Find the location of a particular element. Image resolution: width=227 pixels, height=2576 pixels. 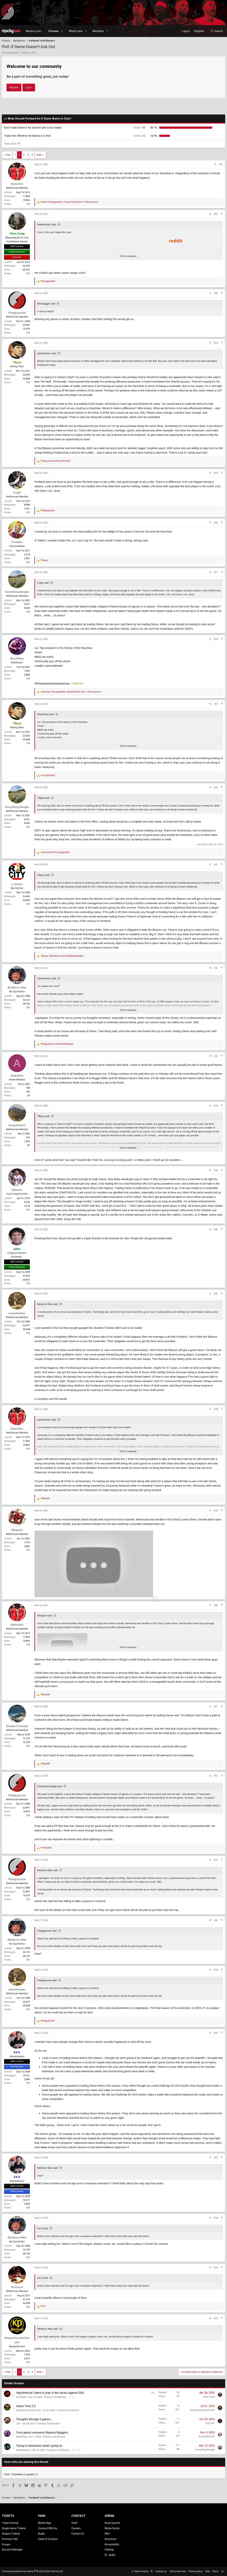

BassPlaya is located at coordinates (21, 2436).